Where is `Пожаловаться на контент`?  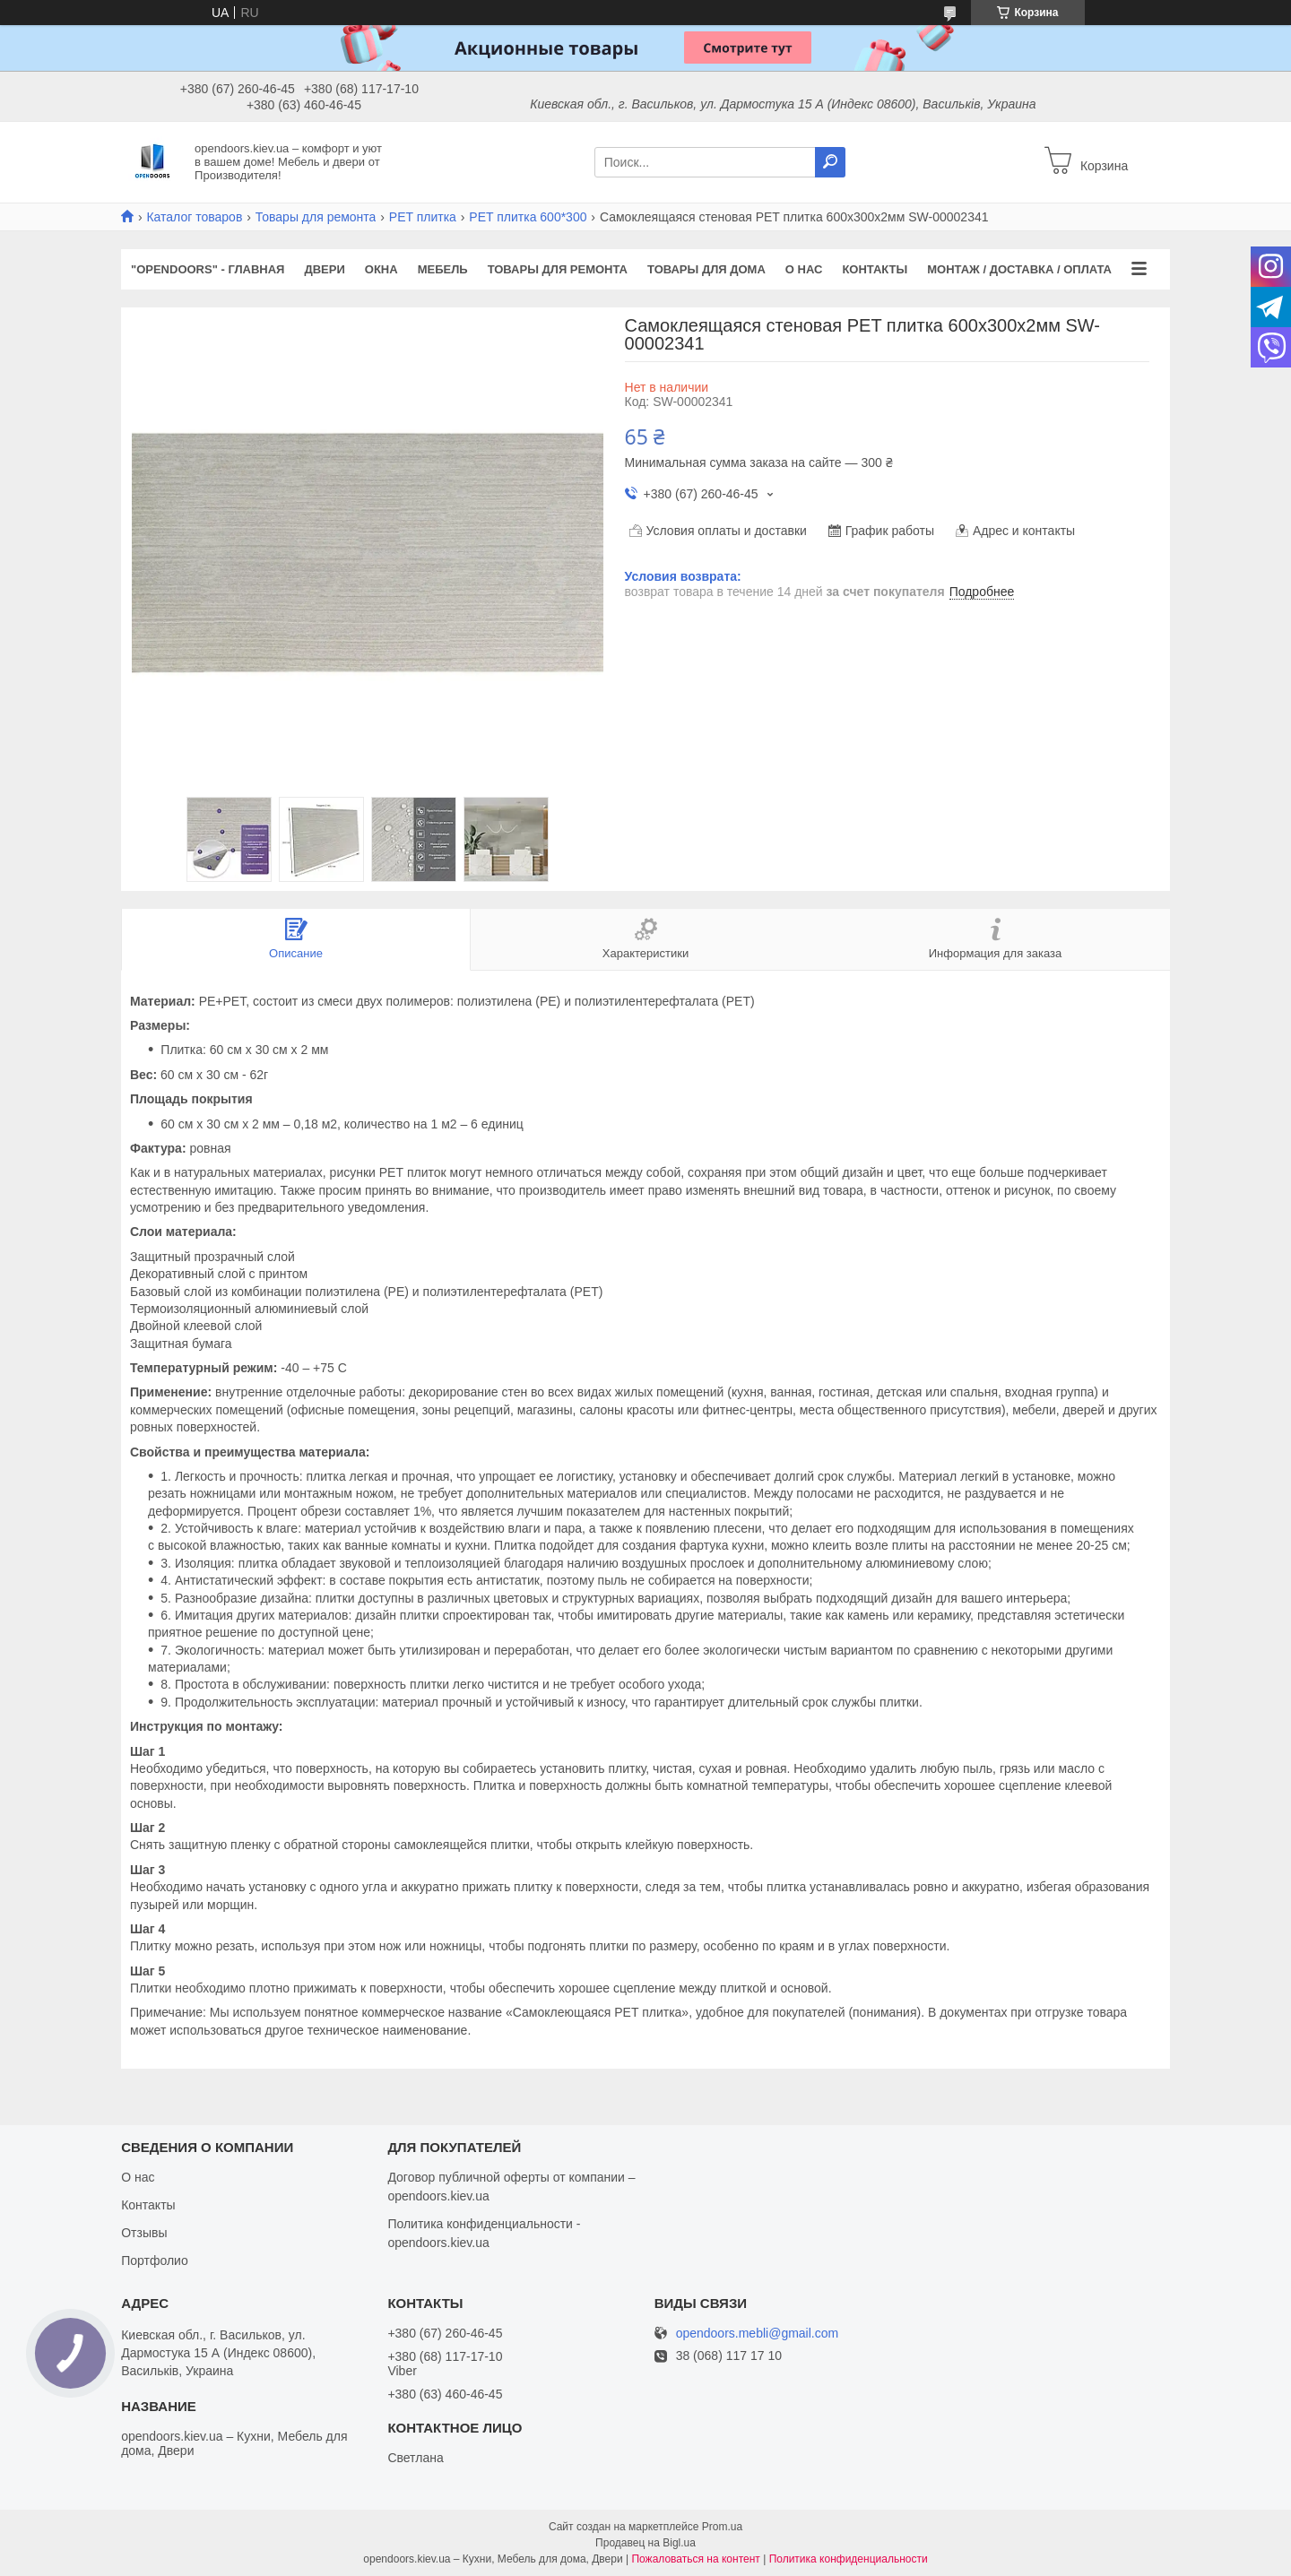
Пожаловаться на контент is located at coordinates (695, 2559).